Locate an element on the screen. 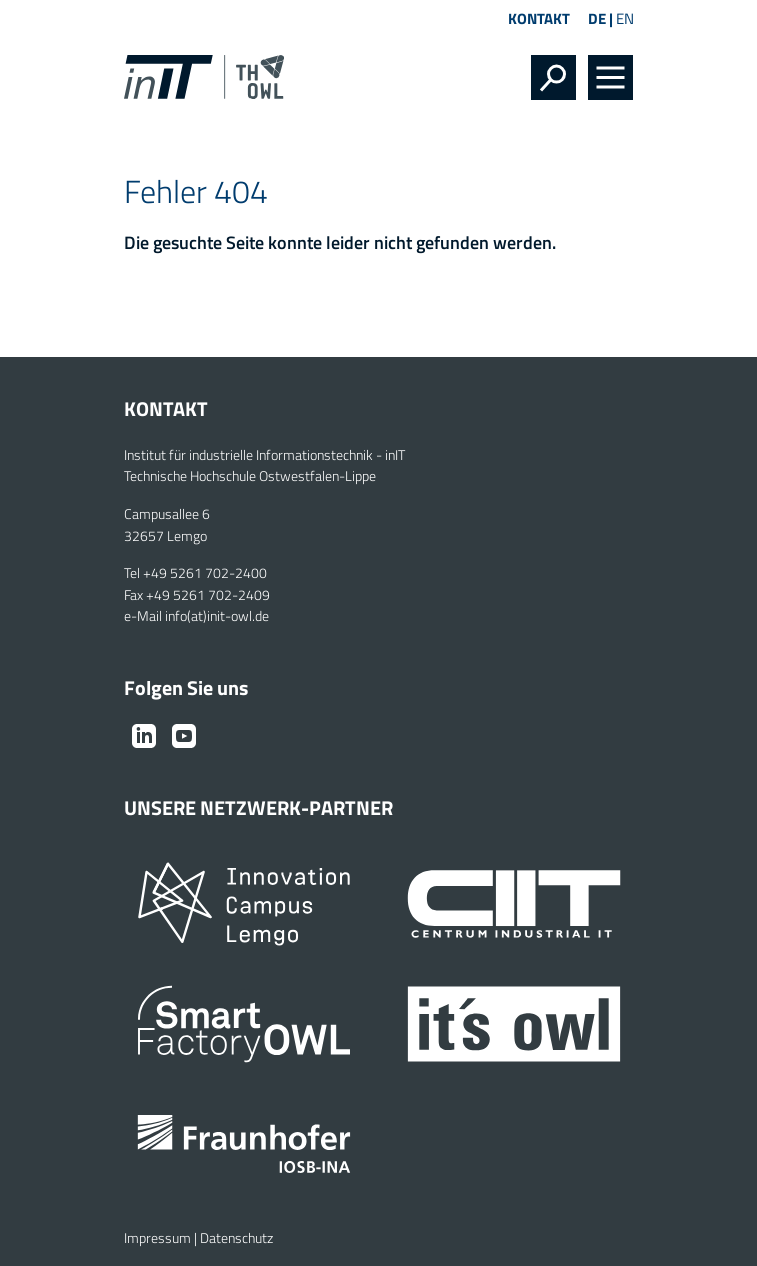  Datenschutz is located at coordinates (236, 1238).